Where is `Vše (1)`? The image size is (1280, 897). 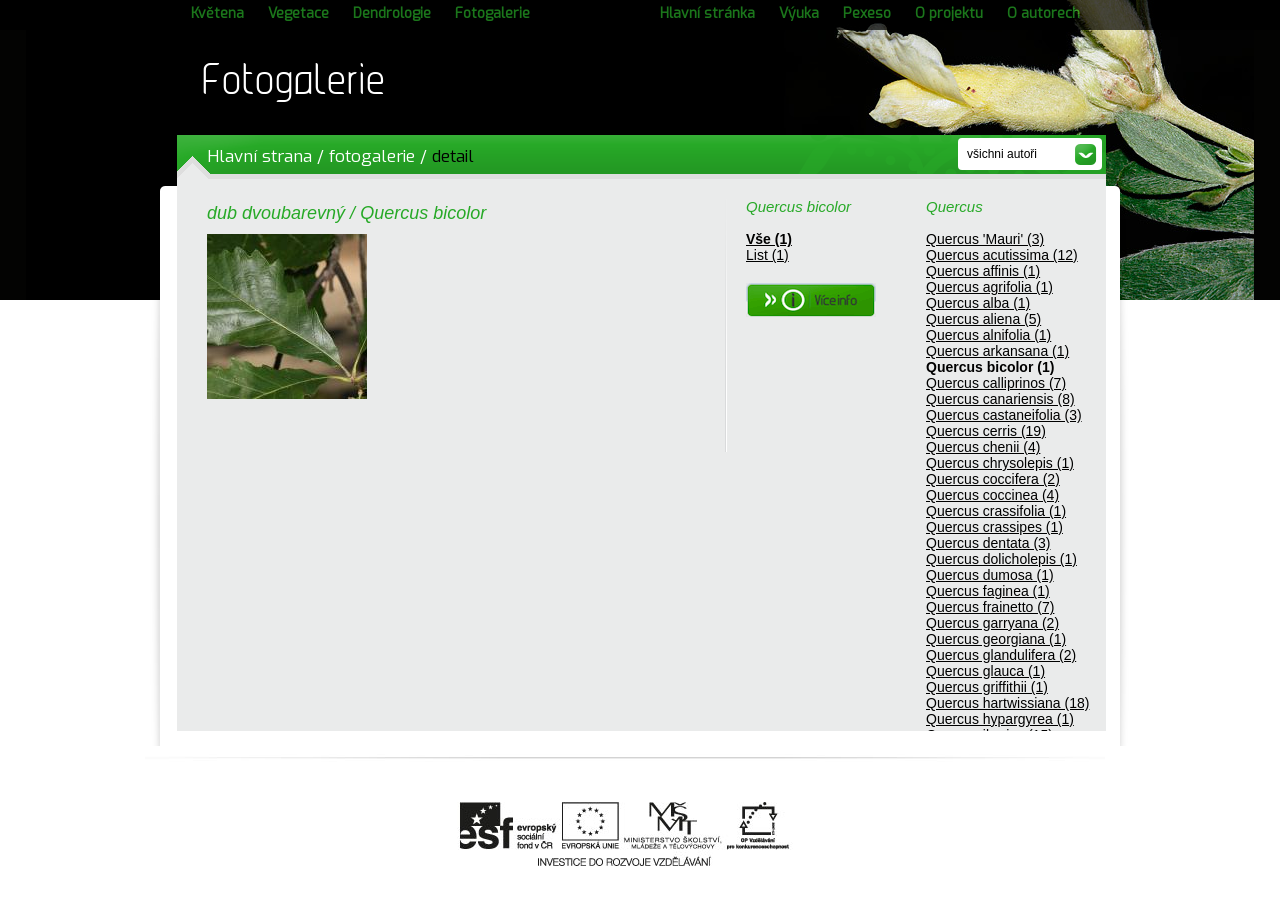
Vše (1) is located at coordinates (769, 239).